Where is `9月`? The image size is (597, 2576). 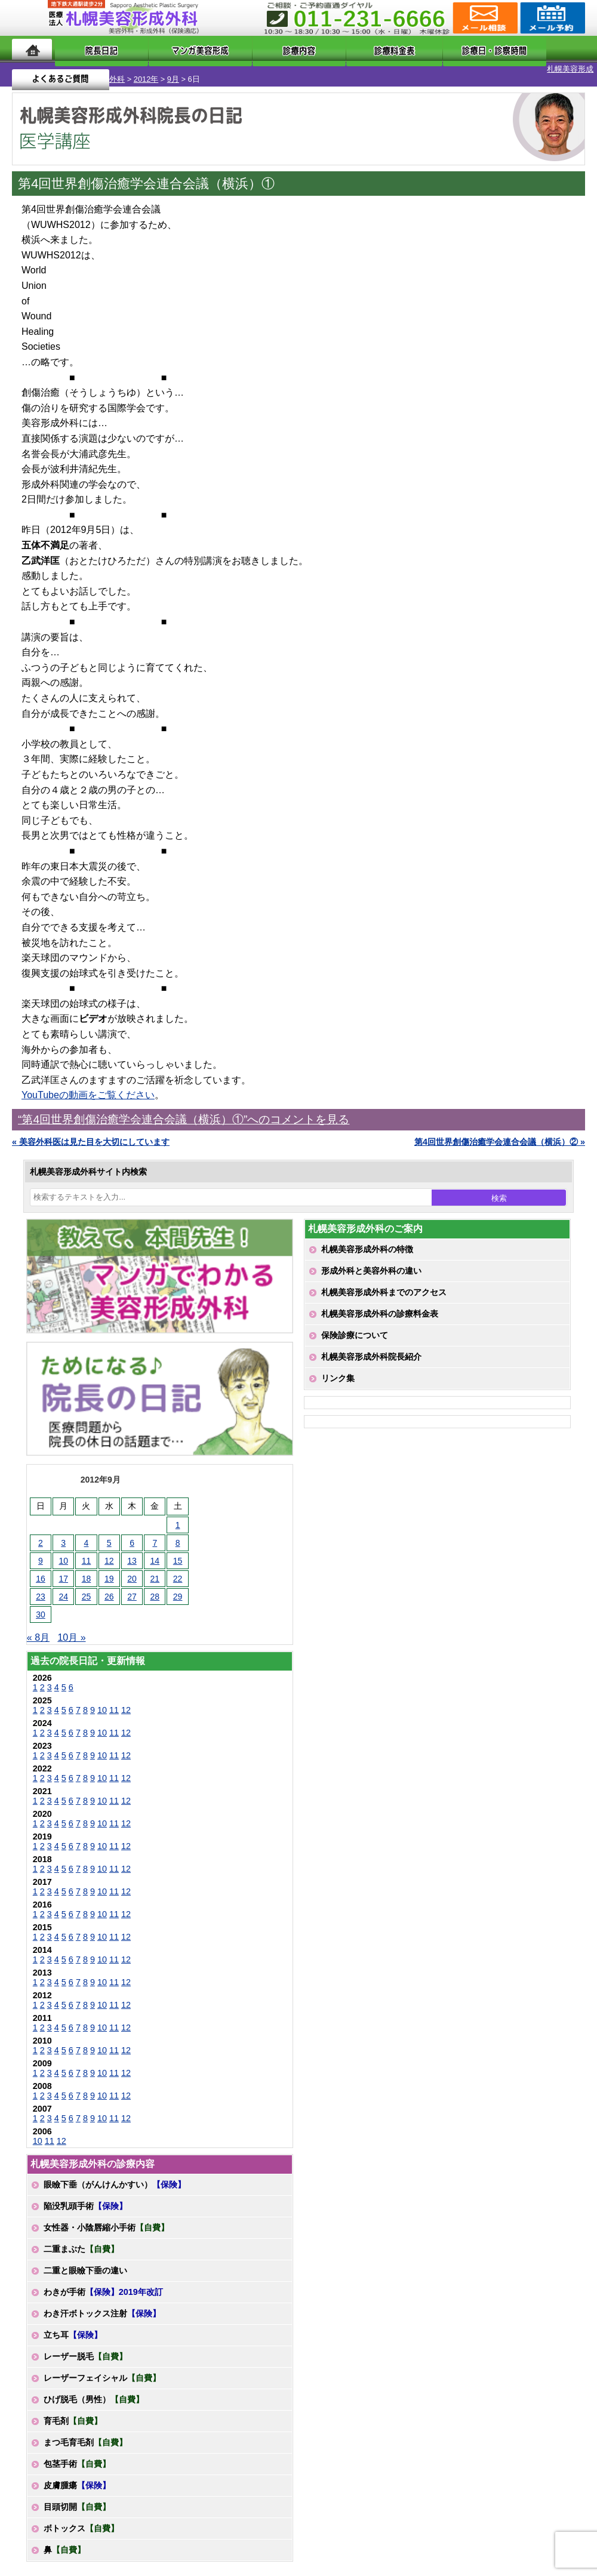
9月 is located at coordinates (110, 68).